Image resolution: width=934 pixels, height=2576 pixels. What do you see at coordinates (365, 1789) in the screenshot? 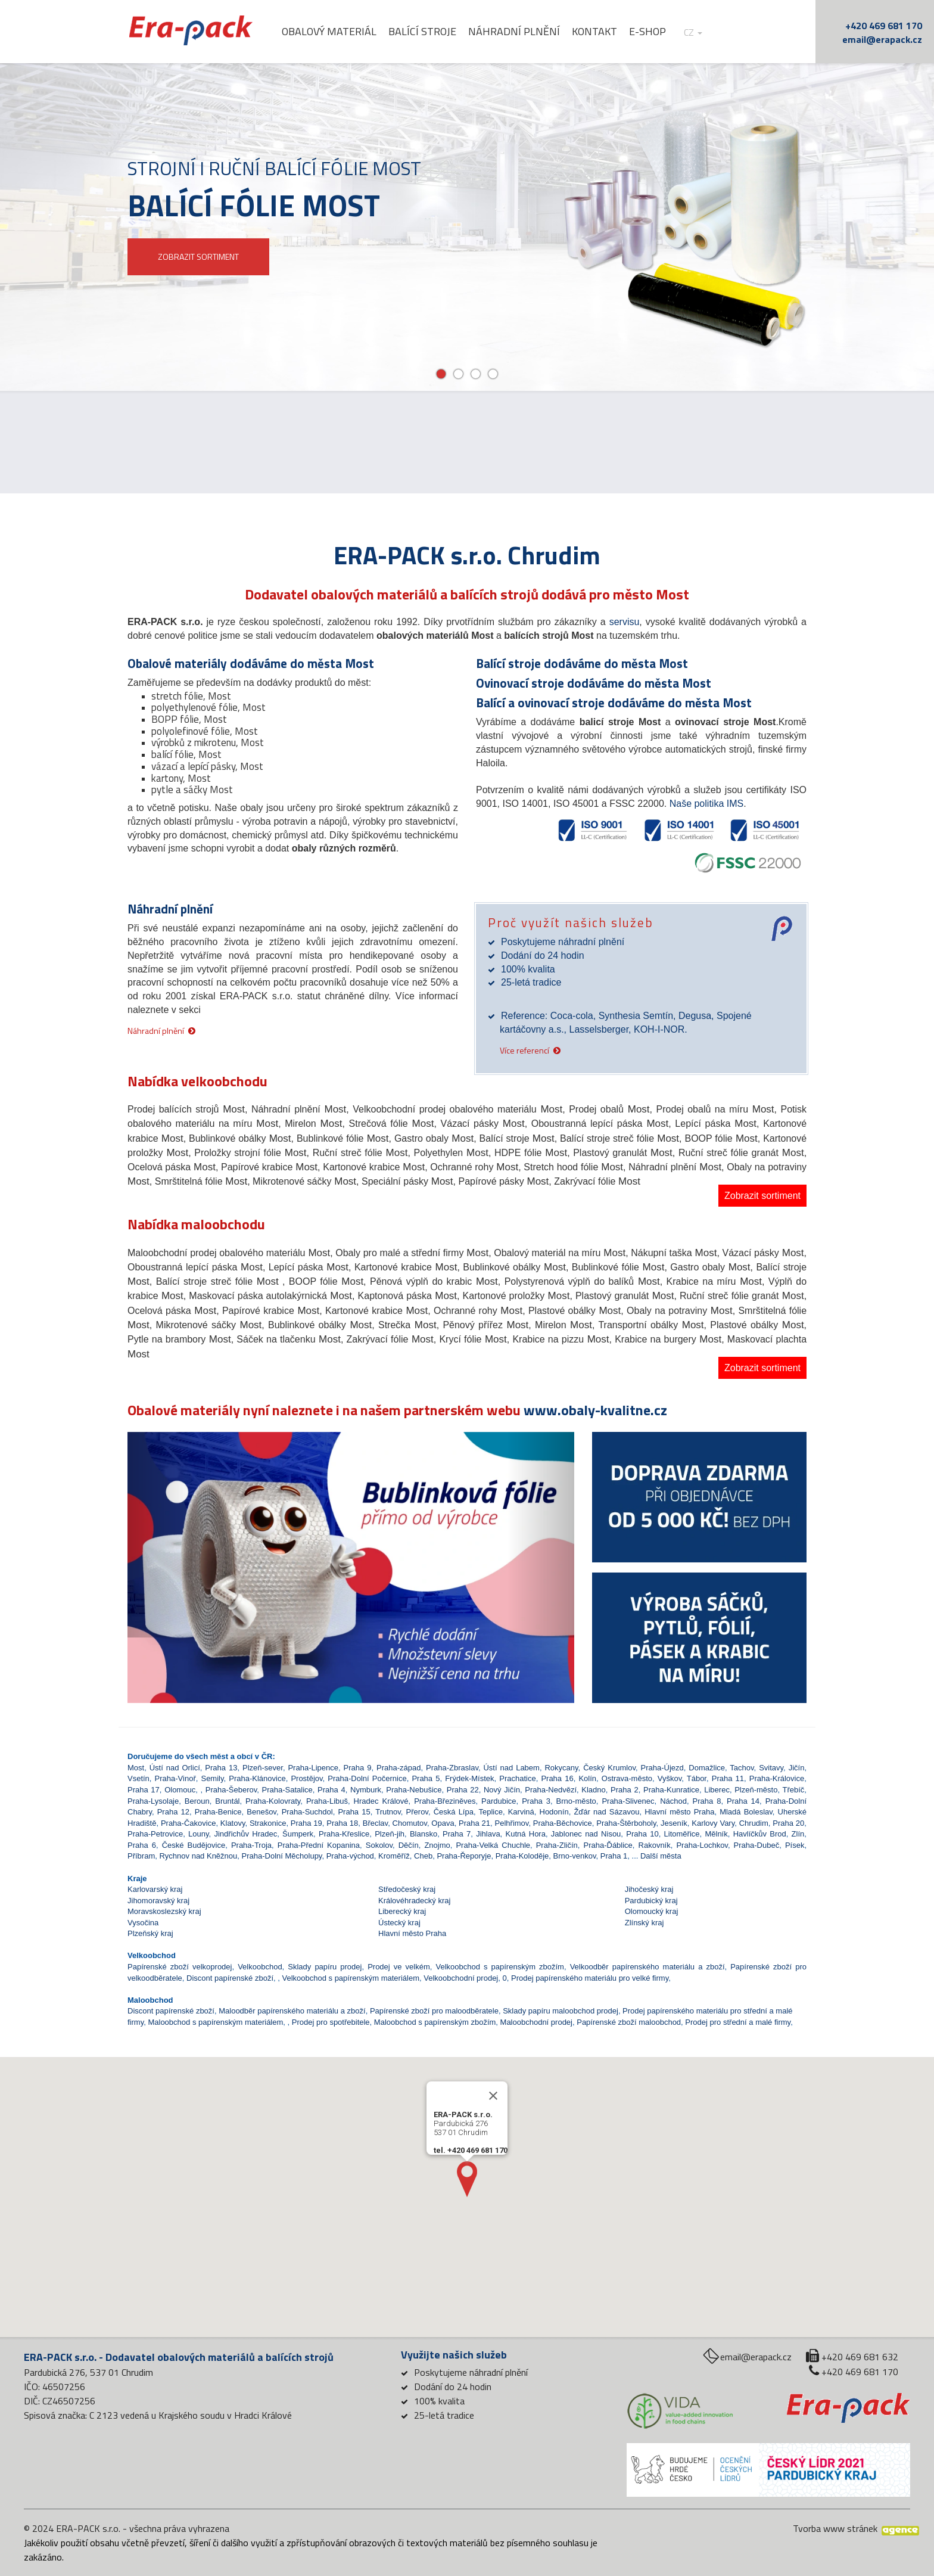
I see `Nymburk` at bounding box center [365, 1789].